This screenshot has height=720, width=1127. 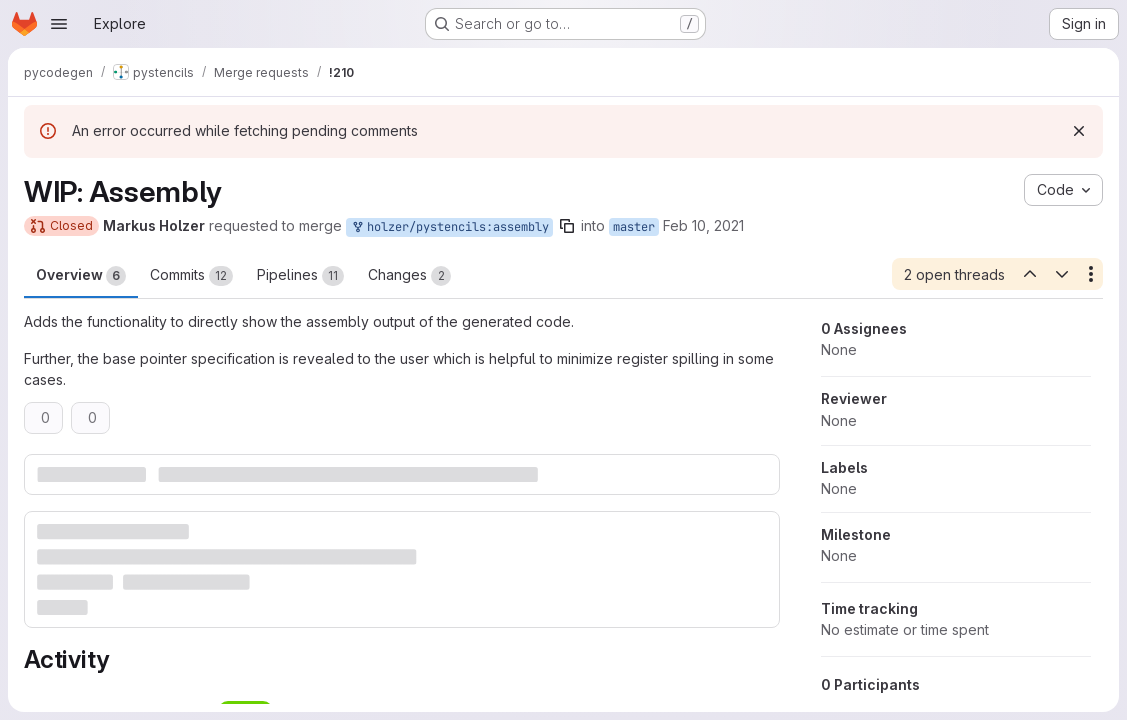 I want to click on Feb 10, 2021 [Feb 10, 2021 8:45am], so click(x=703, y=225).